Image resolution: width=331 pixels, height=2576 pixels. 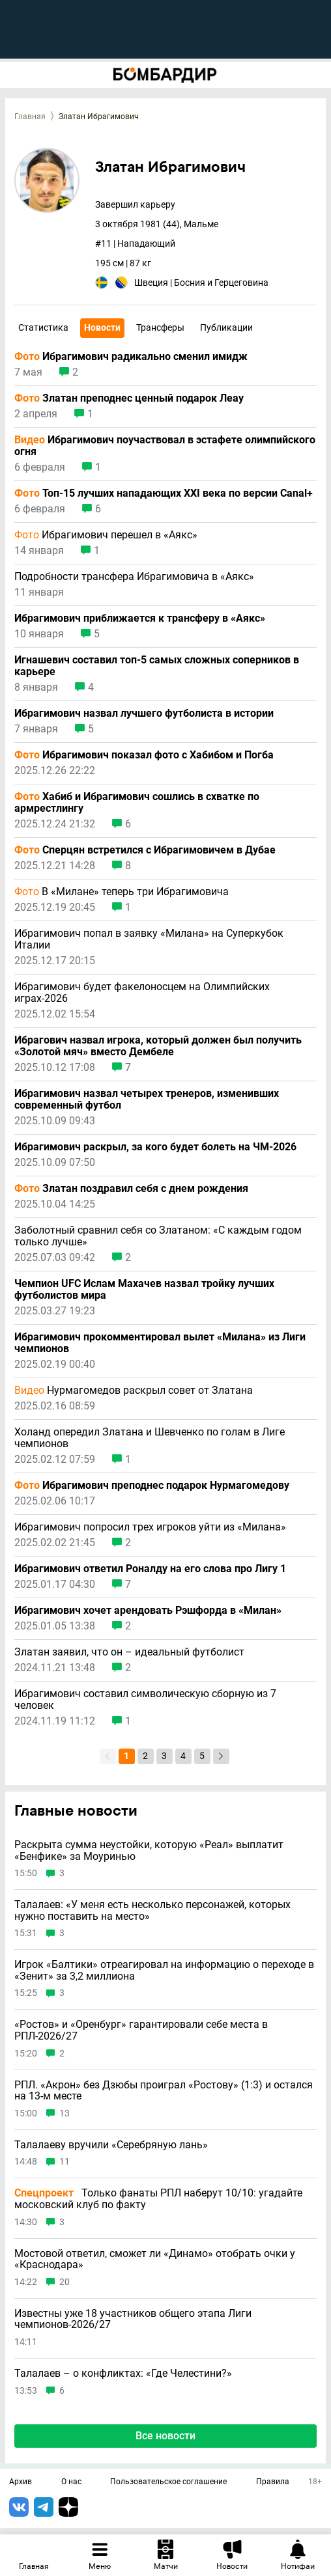 I want to click on Холанд опередил Златана и Шевченко по голам в Лиге чемпионов, so click(x=149, y=1438).